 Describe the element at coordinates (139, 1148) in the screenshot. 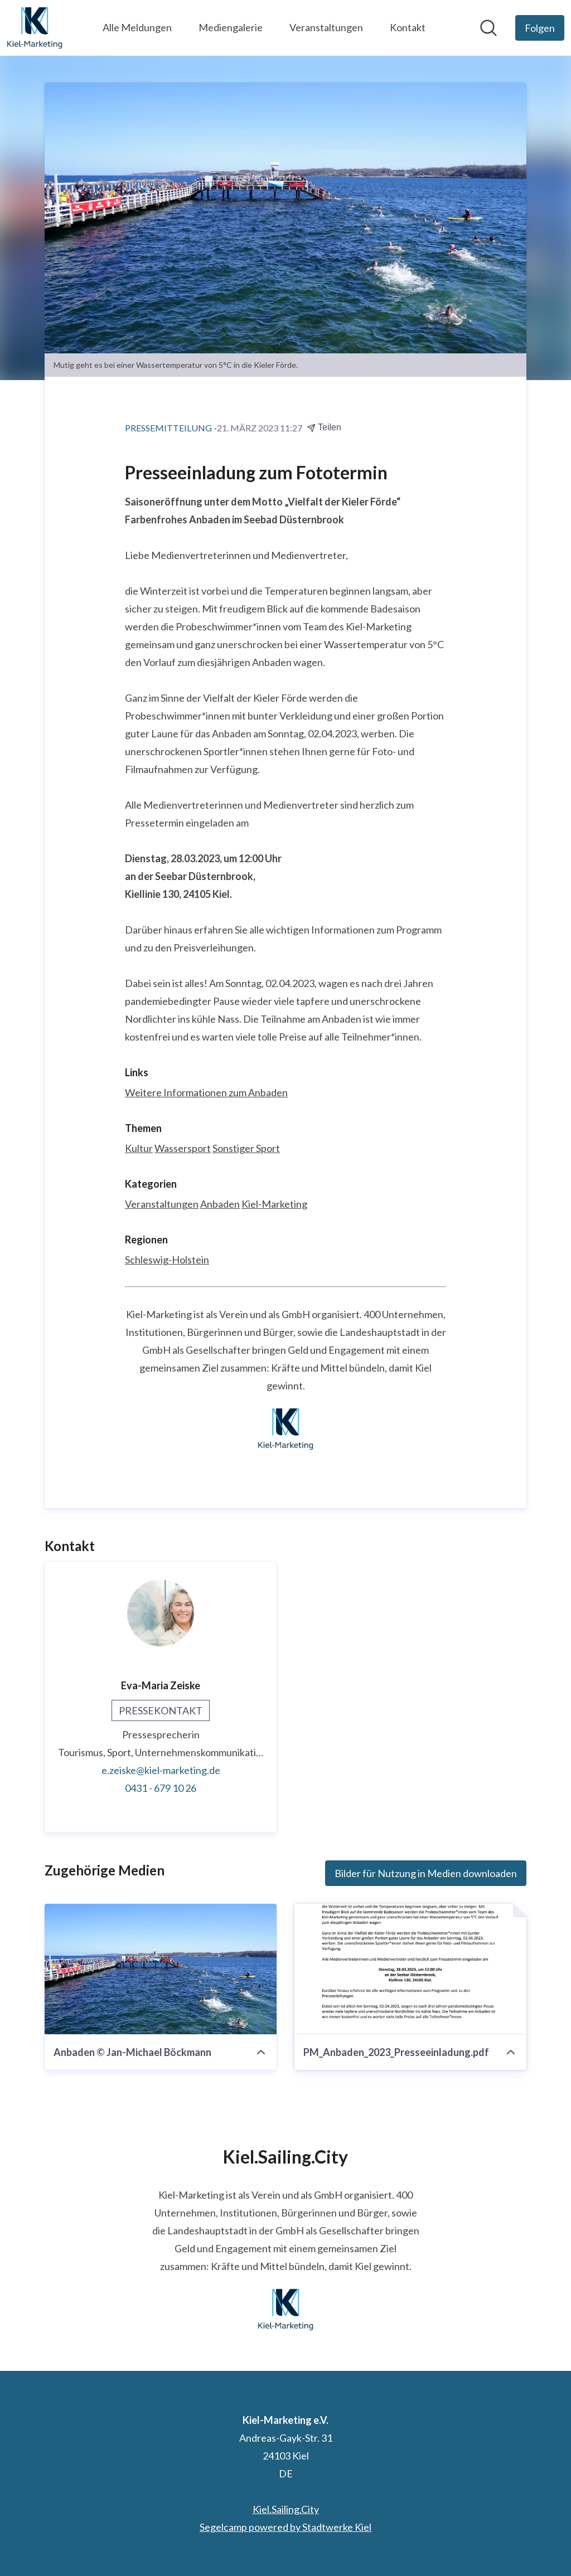

I see `Kultur` at that location.